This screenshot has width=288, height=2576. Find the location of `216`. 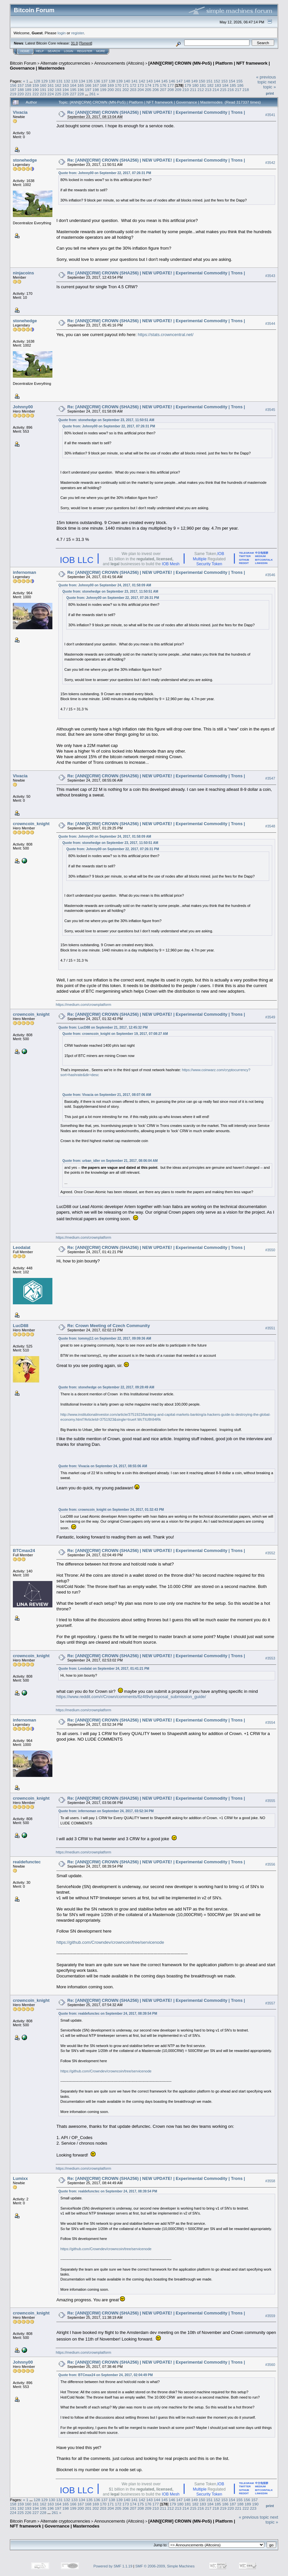

216 is located at coordinates (230, 89).